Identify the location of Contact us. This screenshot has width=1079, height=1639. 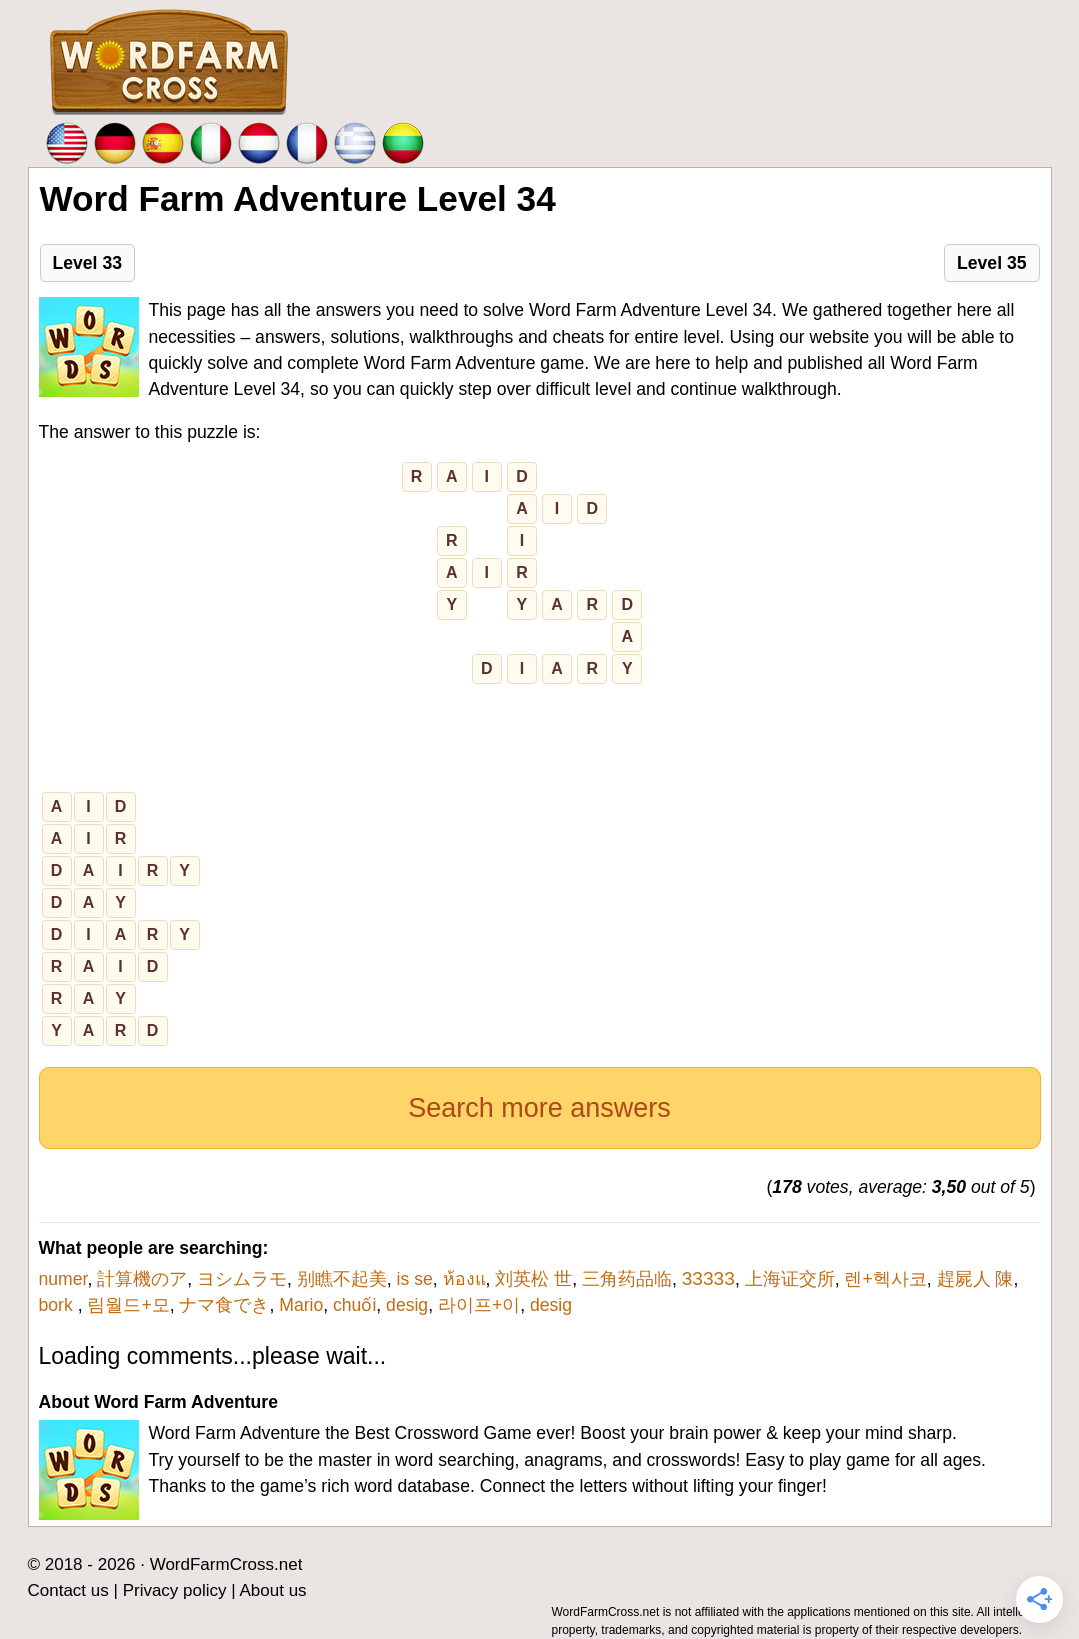
(68, 1590).